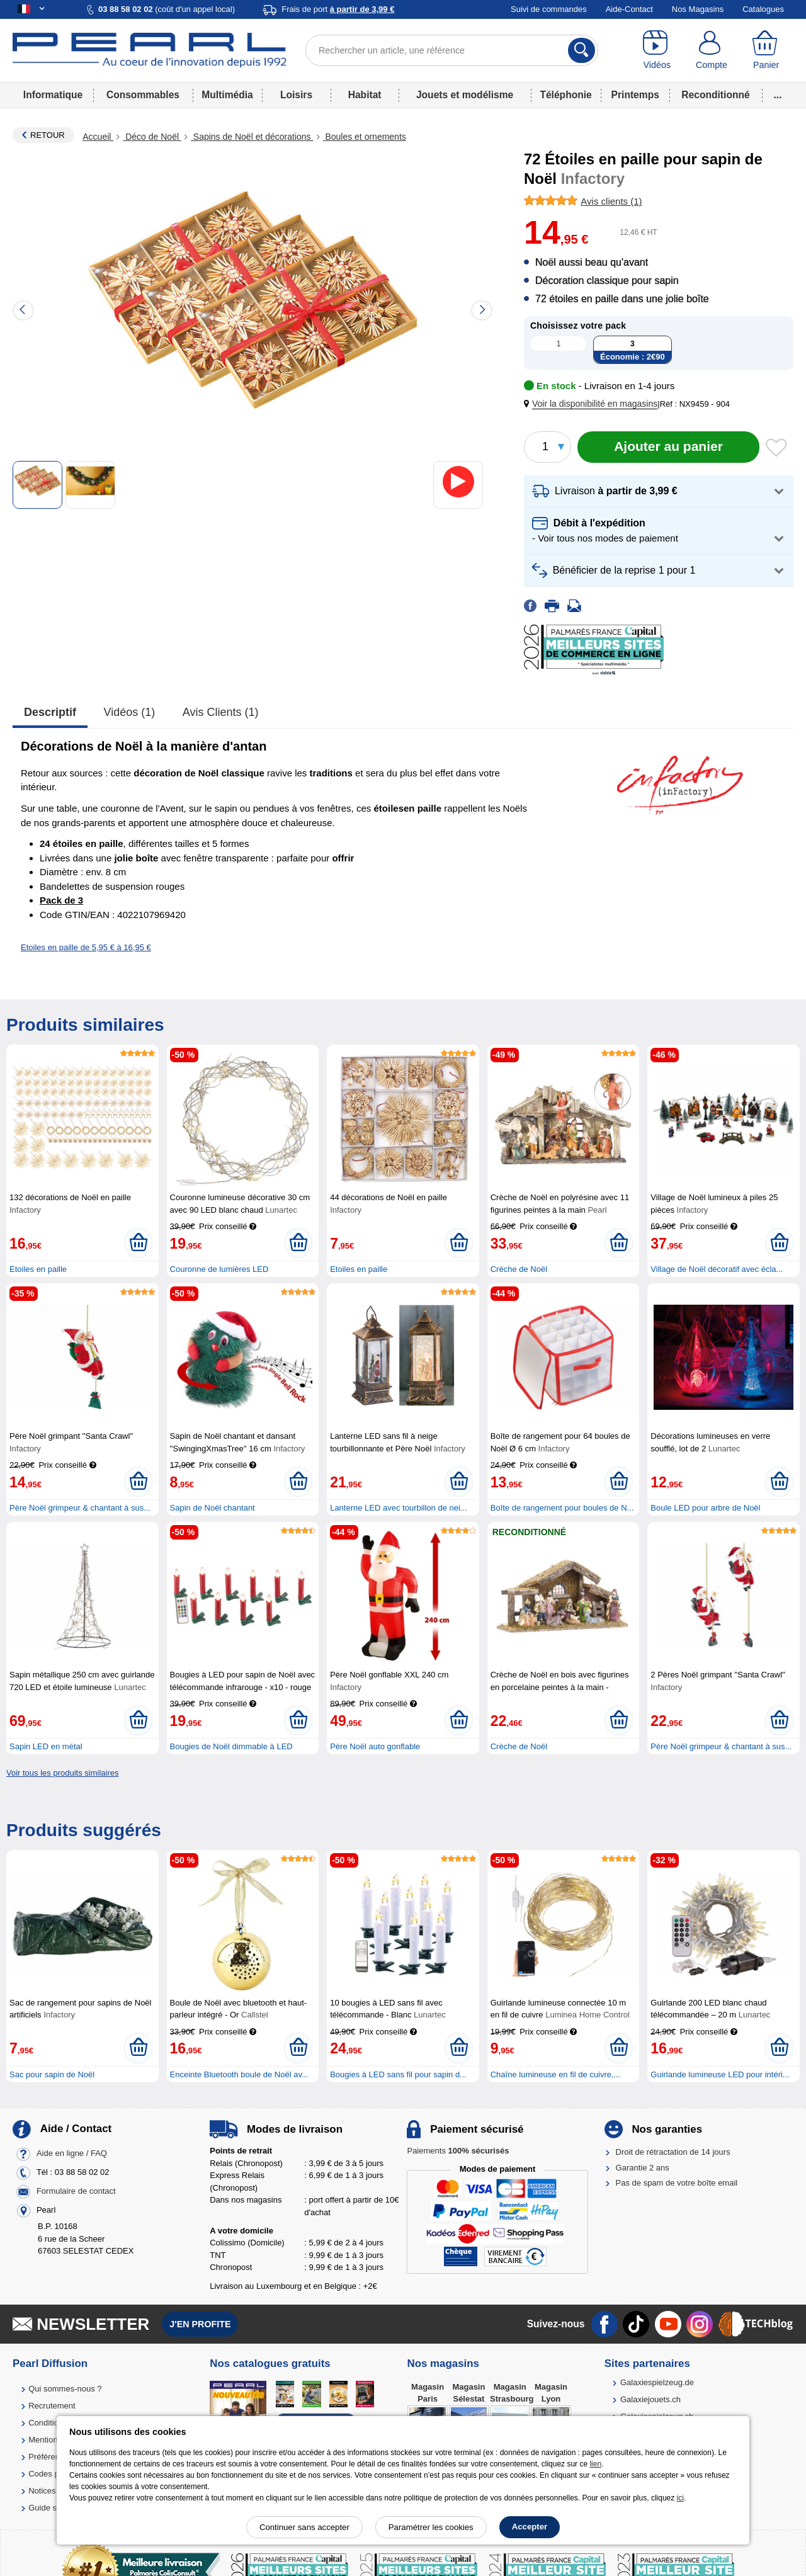  I want to click on Catalogues, so click(763, 9).